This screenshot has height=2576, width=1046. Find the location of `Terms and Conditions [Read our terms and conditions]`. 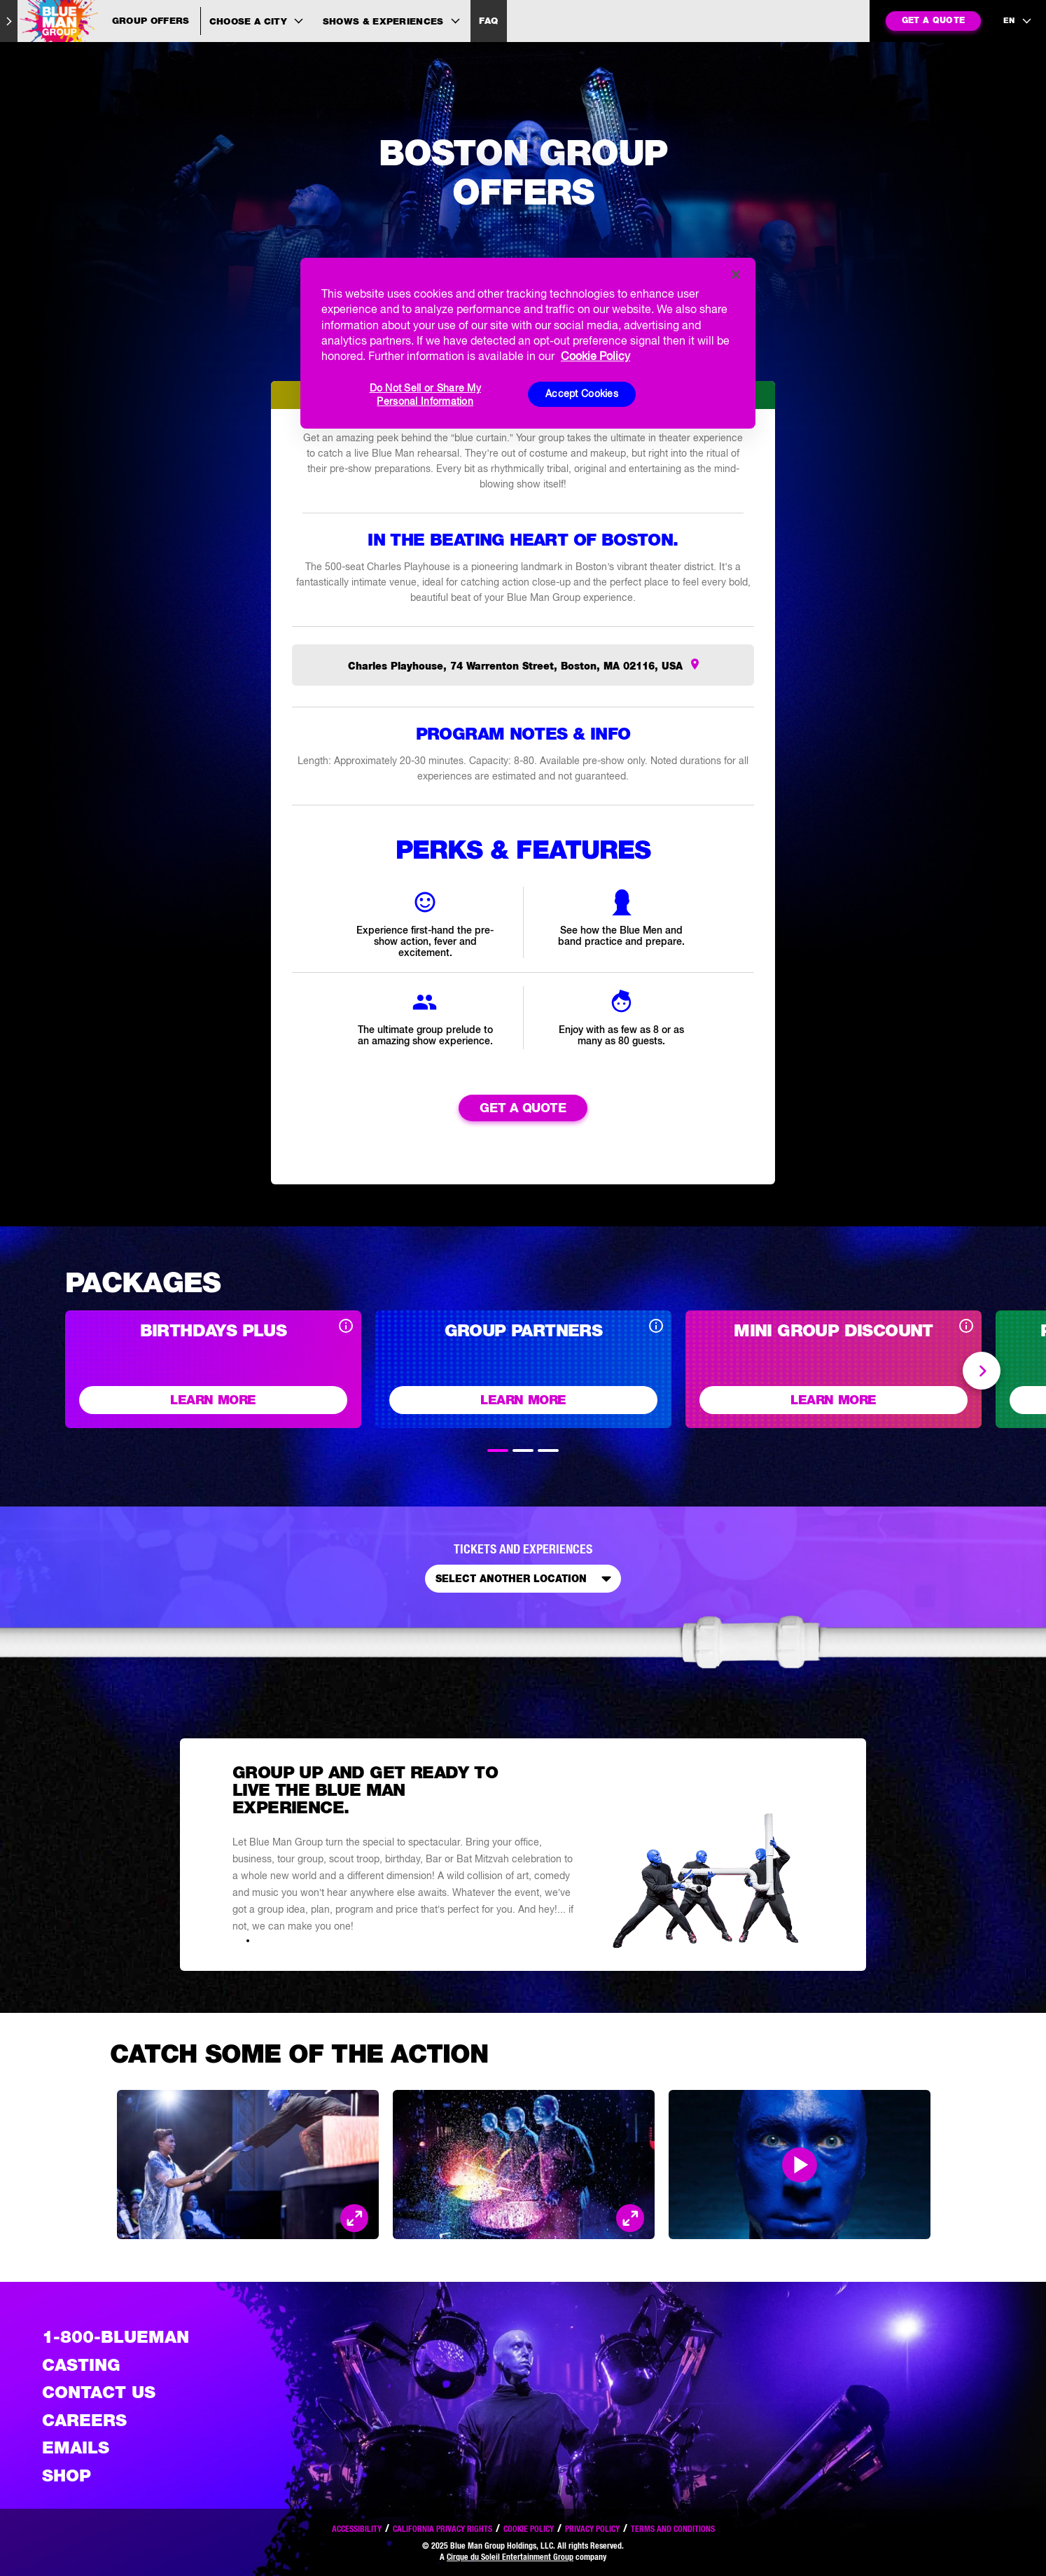

Terms and Conditions [Read our terms and conditions] is located at coordinates (673, 2529).